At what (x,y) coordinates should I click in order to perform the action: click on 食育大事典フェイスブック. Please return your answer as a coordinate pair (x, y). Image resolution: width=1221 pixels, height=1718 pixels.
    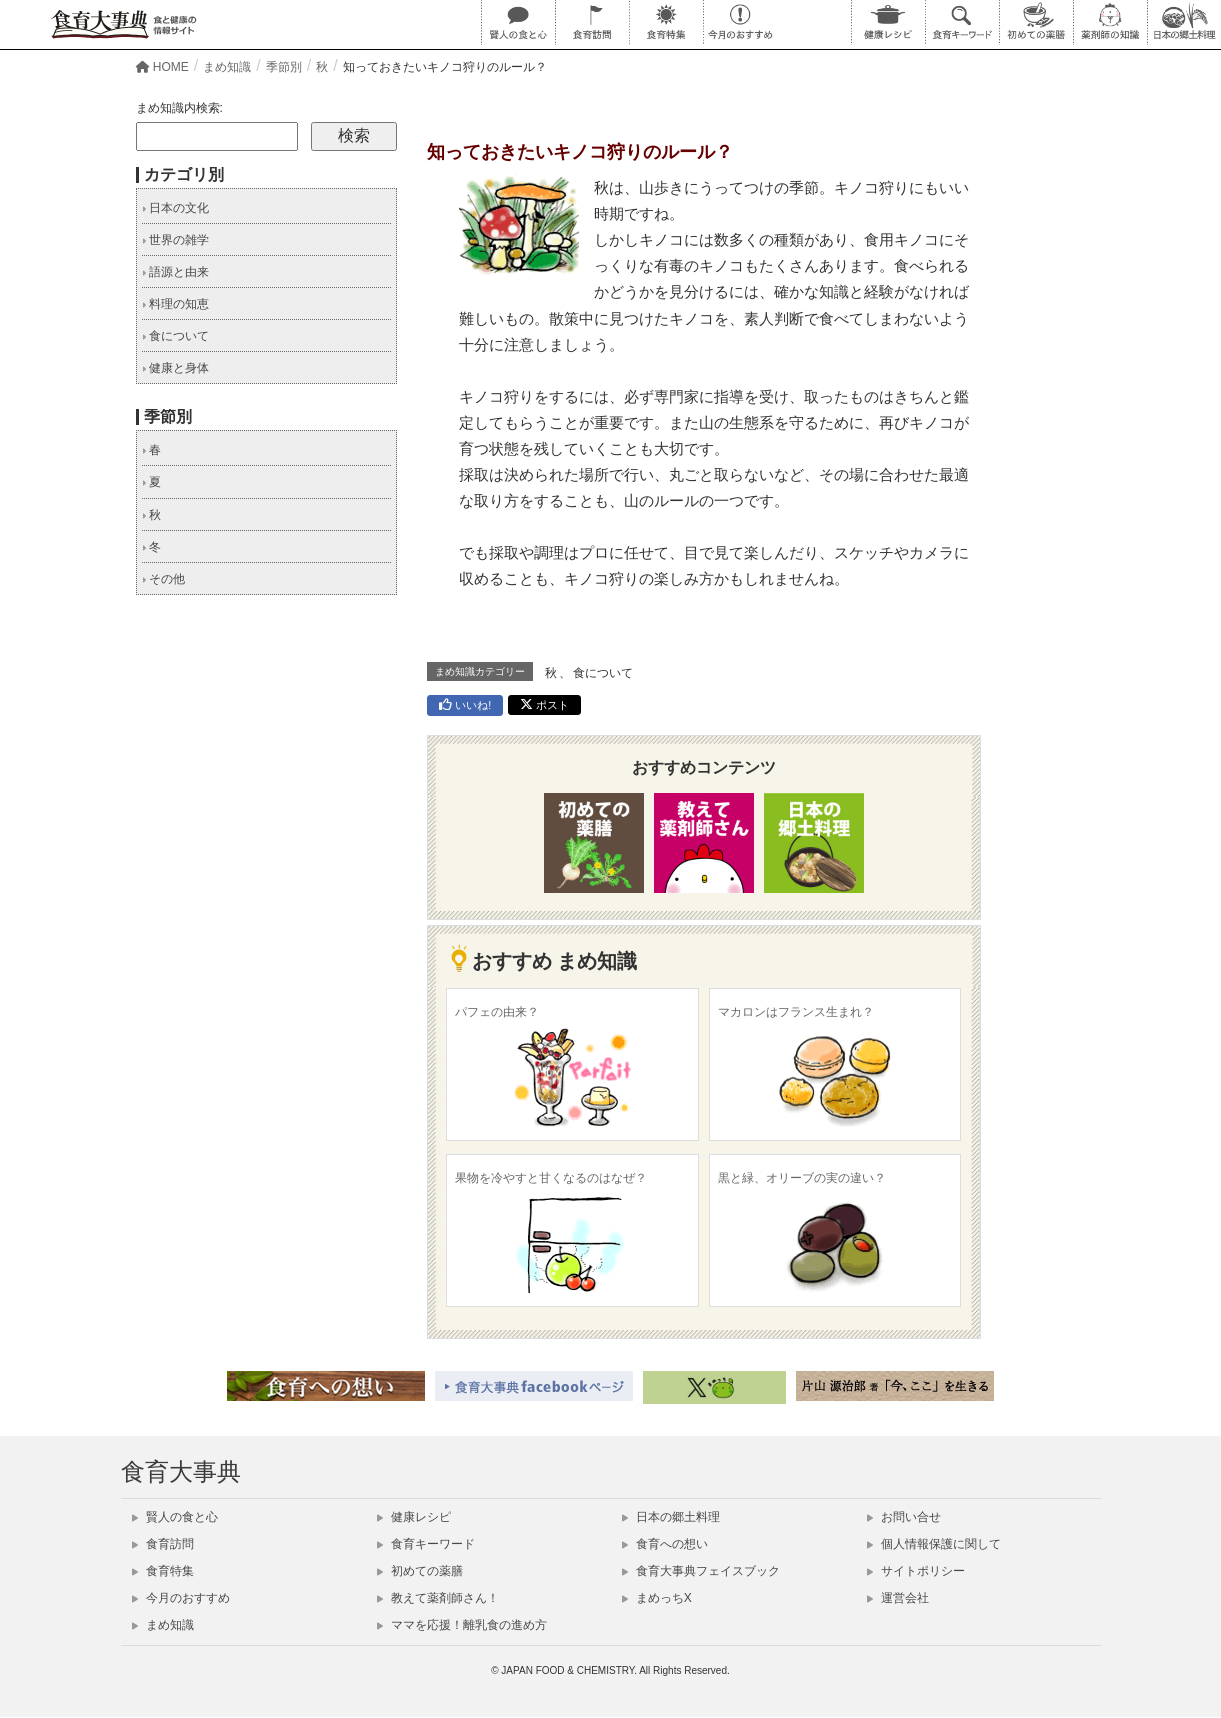
    Looking at the image, I should click on (701, 1571).